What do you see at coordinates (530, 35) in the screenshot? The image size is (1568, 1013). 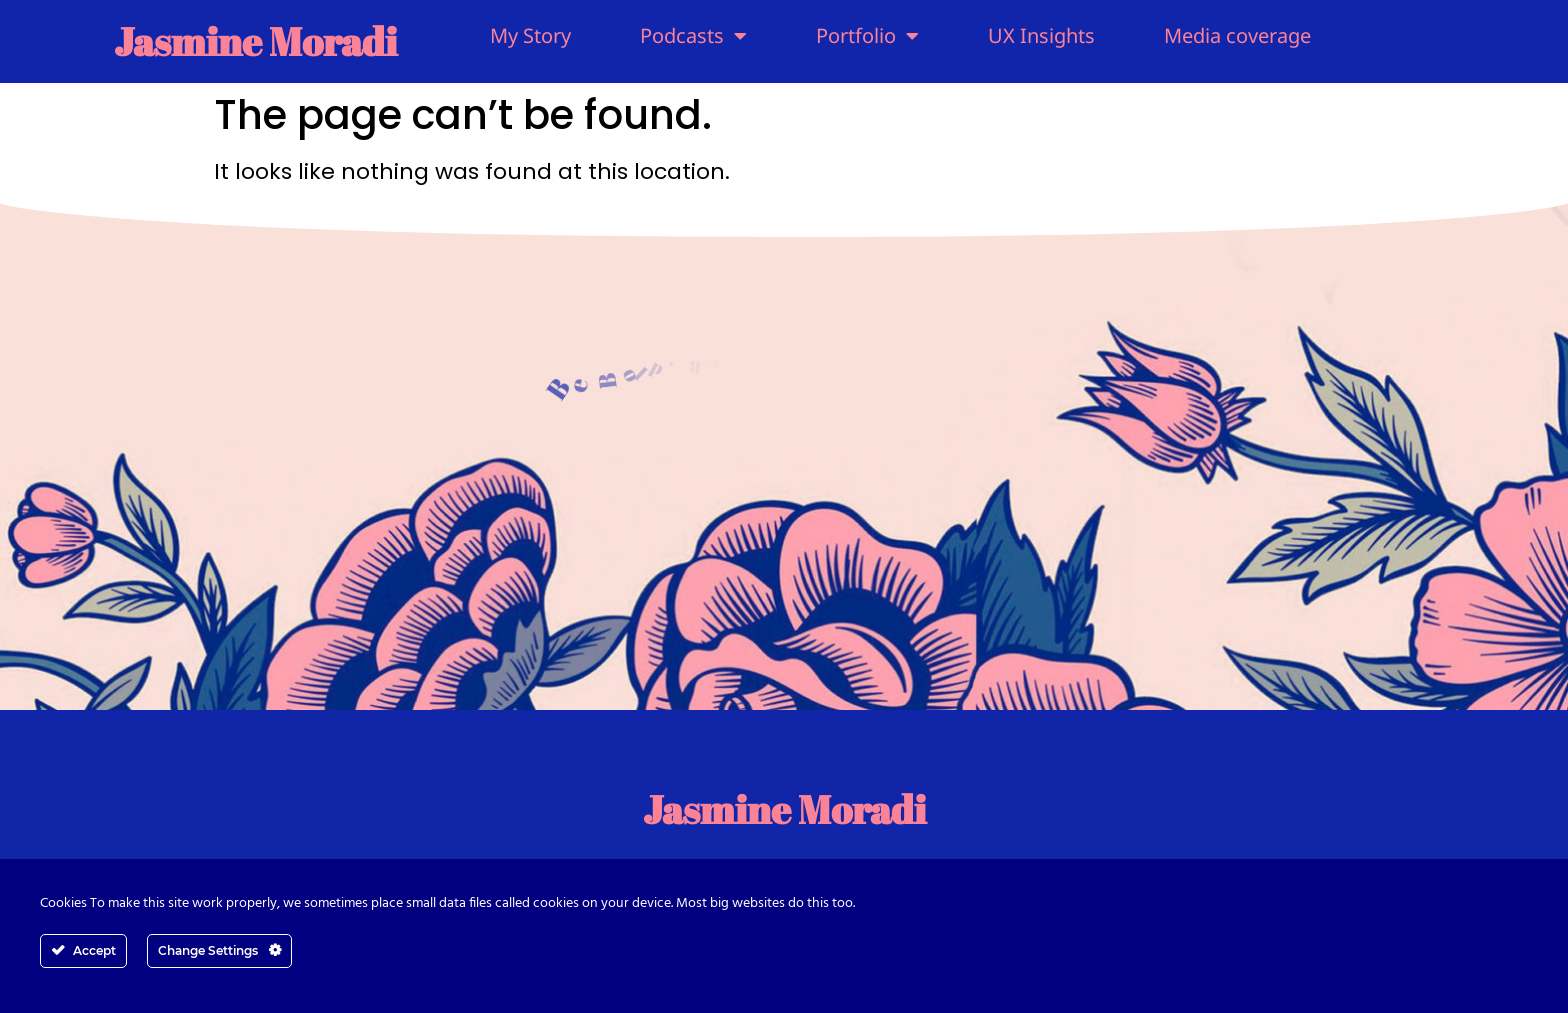 I see `My Story` at bounding box center [530, 35].